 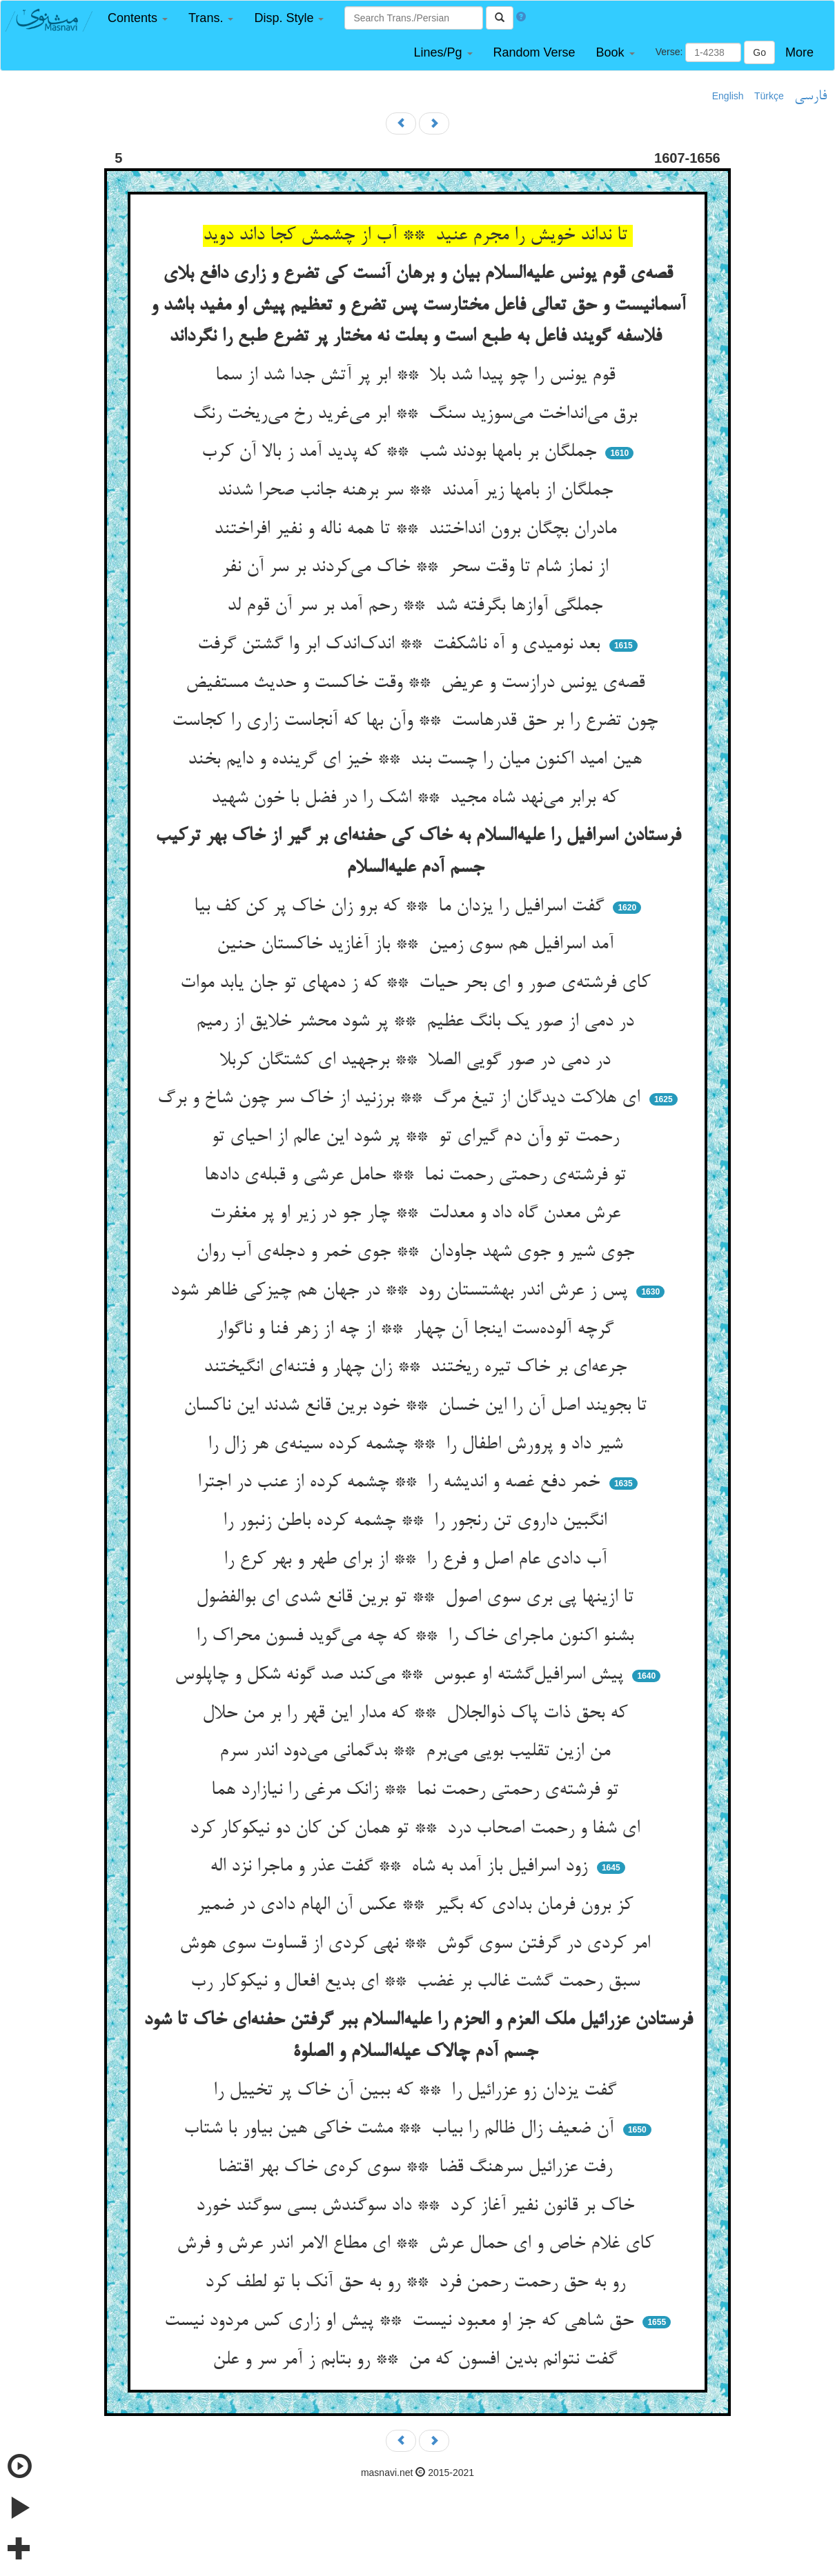 I want to click on برق می‌انداخت می‌سوزید سنگ ** ابر می‌غرید رخ می‌ریخت رنگ, so click(x=417, y=414).